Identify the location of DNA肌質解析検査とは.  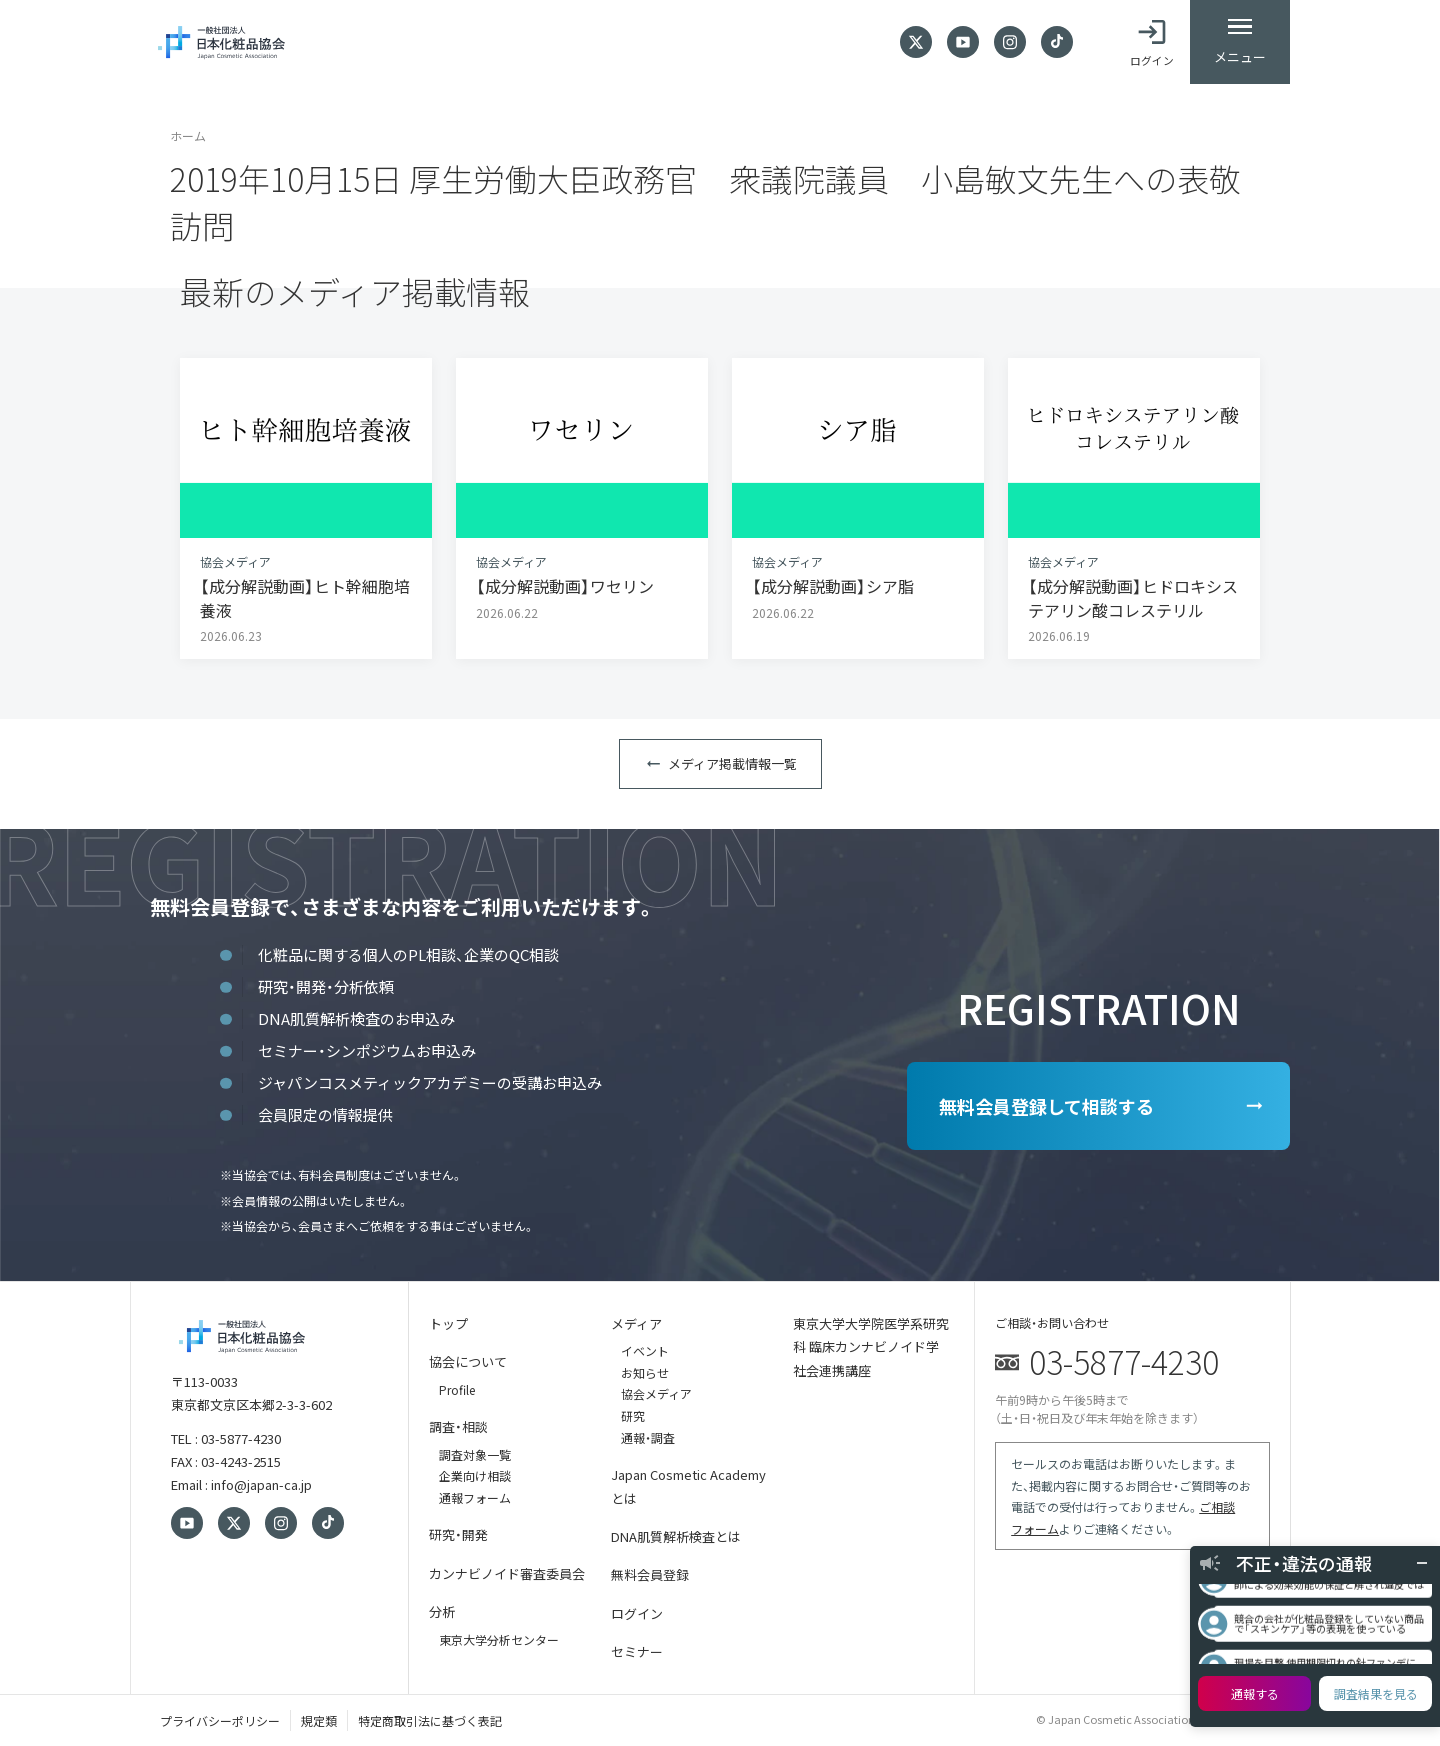
(676, 1536).